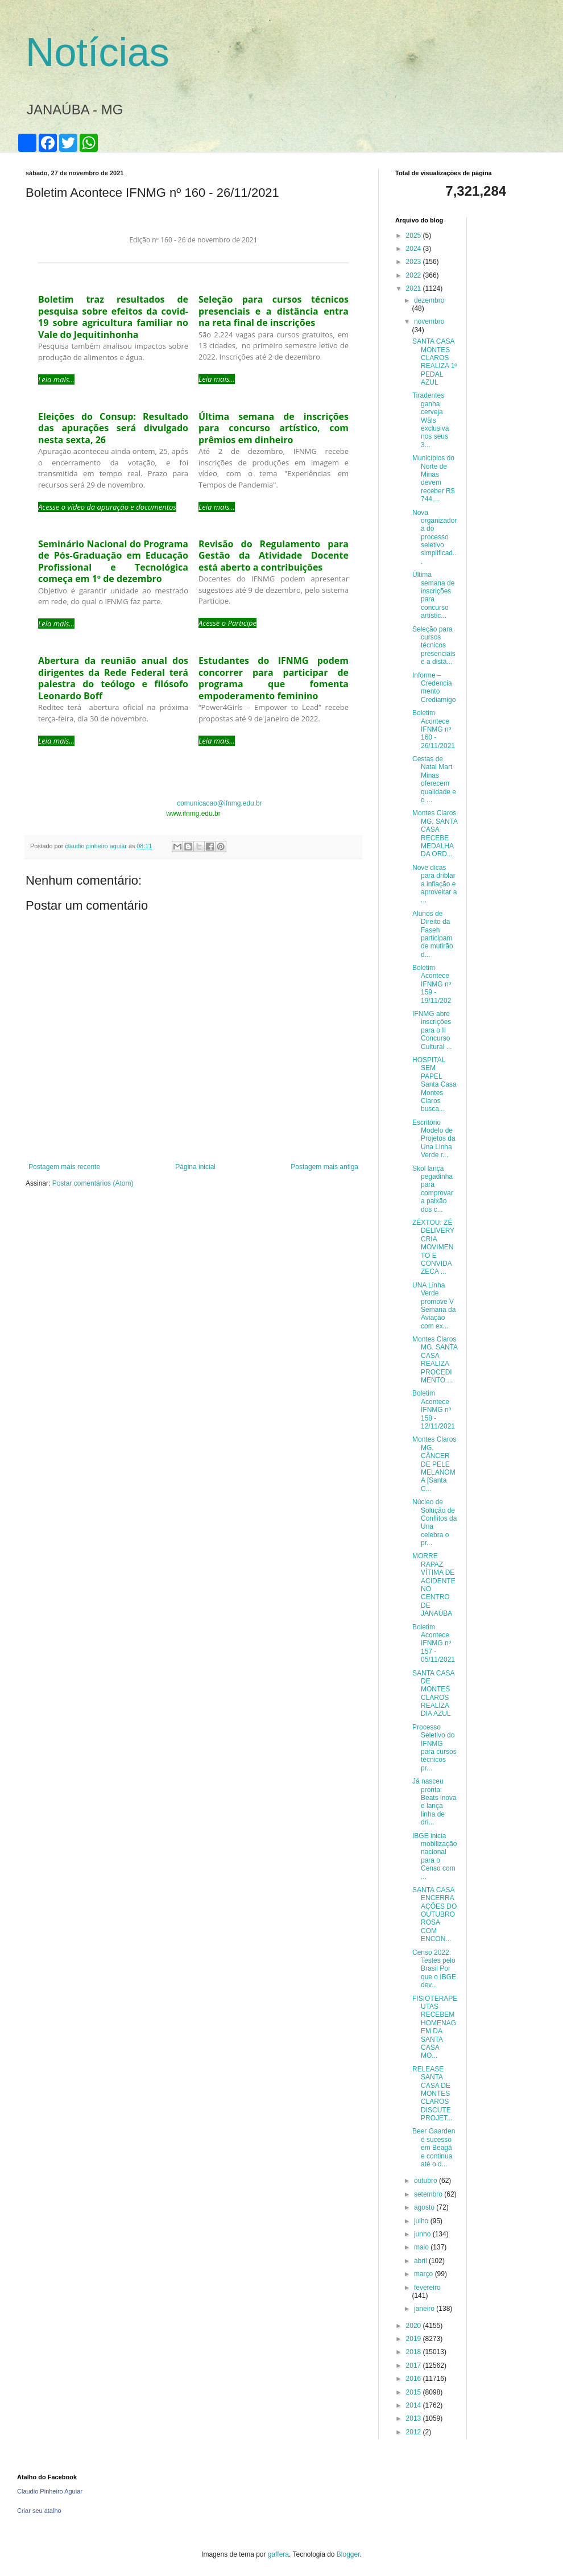 The height and width of the screenshot is (2576, 563). What do you see at coordinates (425, 2309) in the screenshot?
I see `janeiro` at bounding box center [425, 2309].